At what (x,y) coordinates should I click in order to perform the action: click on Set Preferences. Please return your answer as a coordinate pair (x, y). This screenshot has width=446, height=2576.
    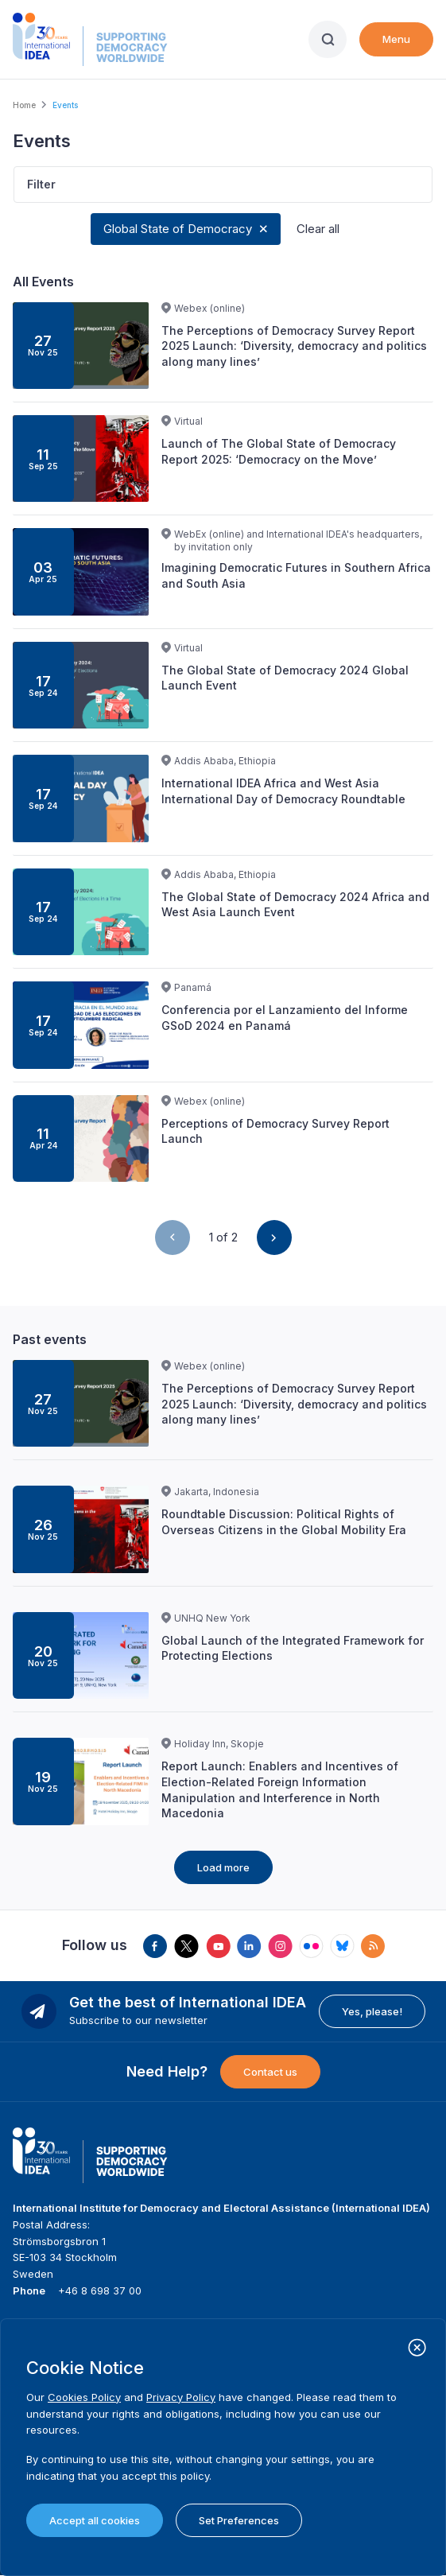
    Looking at the image, I should click on (239, 2520).